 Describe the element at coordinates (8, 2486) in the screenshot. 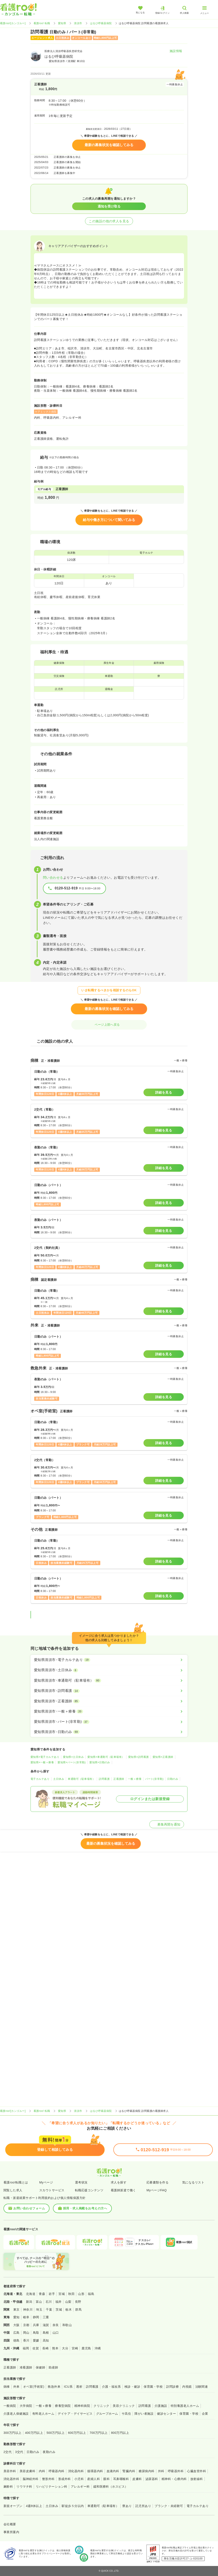

I see `麻酔科` at that location.